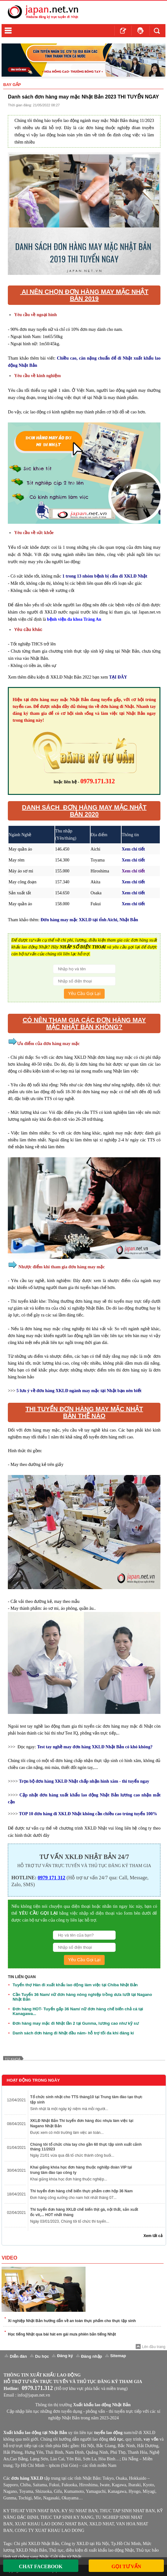 Image resolution: width=167 pixels, height=2576 pixels. Describe the element at coordinates (75, 2023) in the screenshot. I see `Đơn hàng may mặc đi Nhật lần 2 tại Gunma, lương cao như kỹ sư` at that location.